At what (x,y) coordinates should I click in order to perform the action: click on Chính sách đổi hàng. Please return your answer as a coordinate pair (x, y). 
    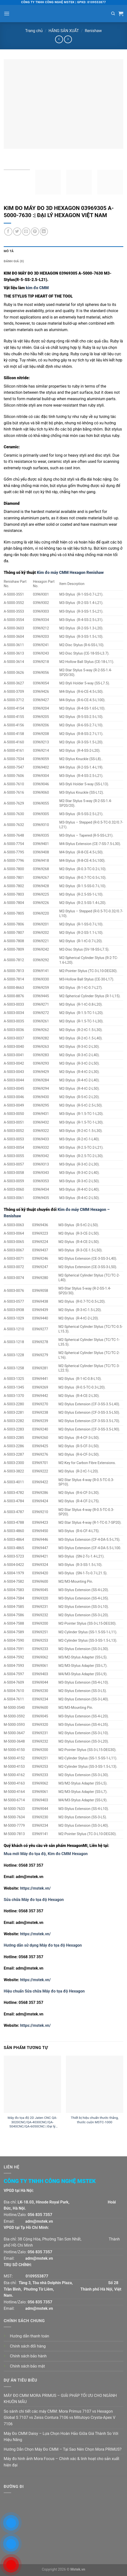
    Looking at the image, I should click on (28, 2346).